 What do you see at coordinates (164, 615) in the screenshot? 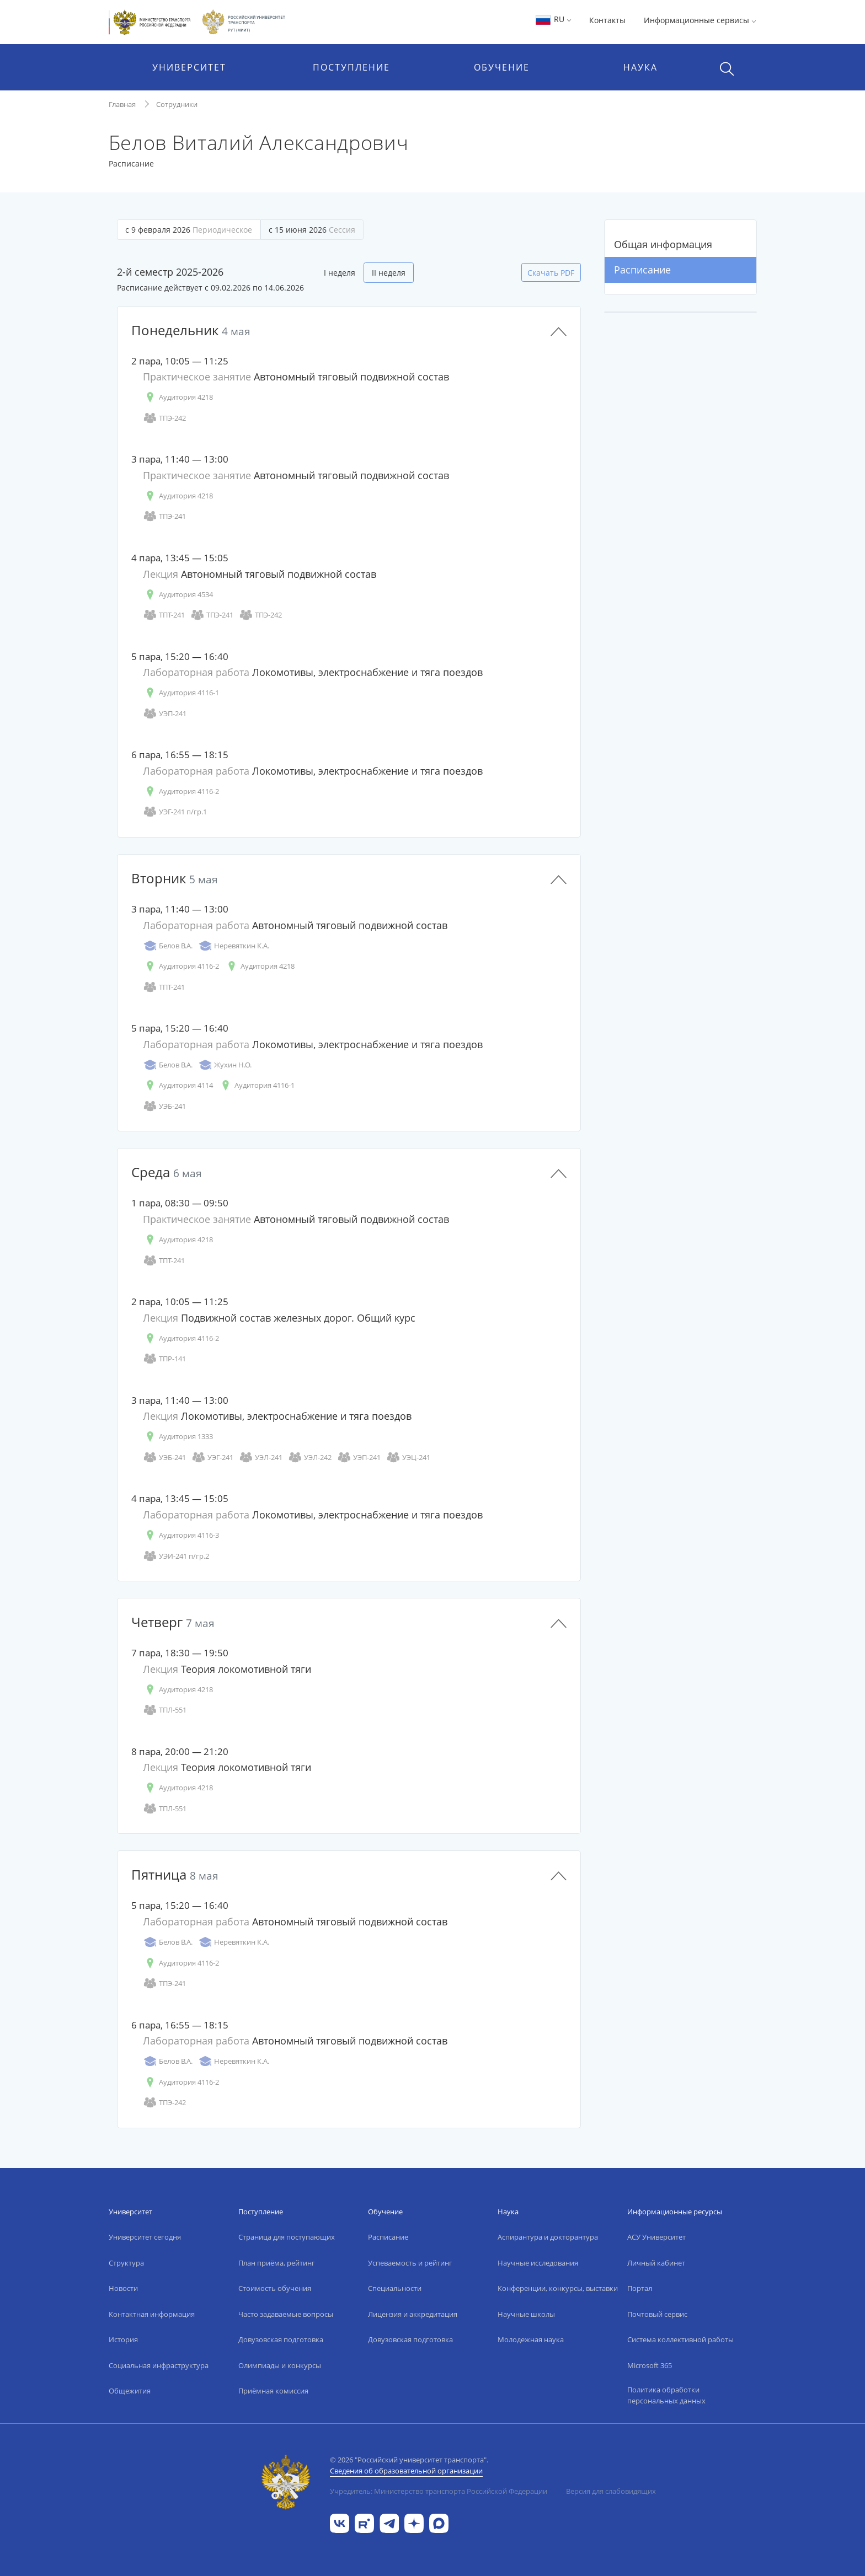
I see `ТПТ-241` at bounding box center [164, 615].